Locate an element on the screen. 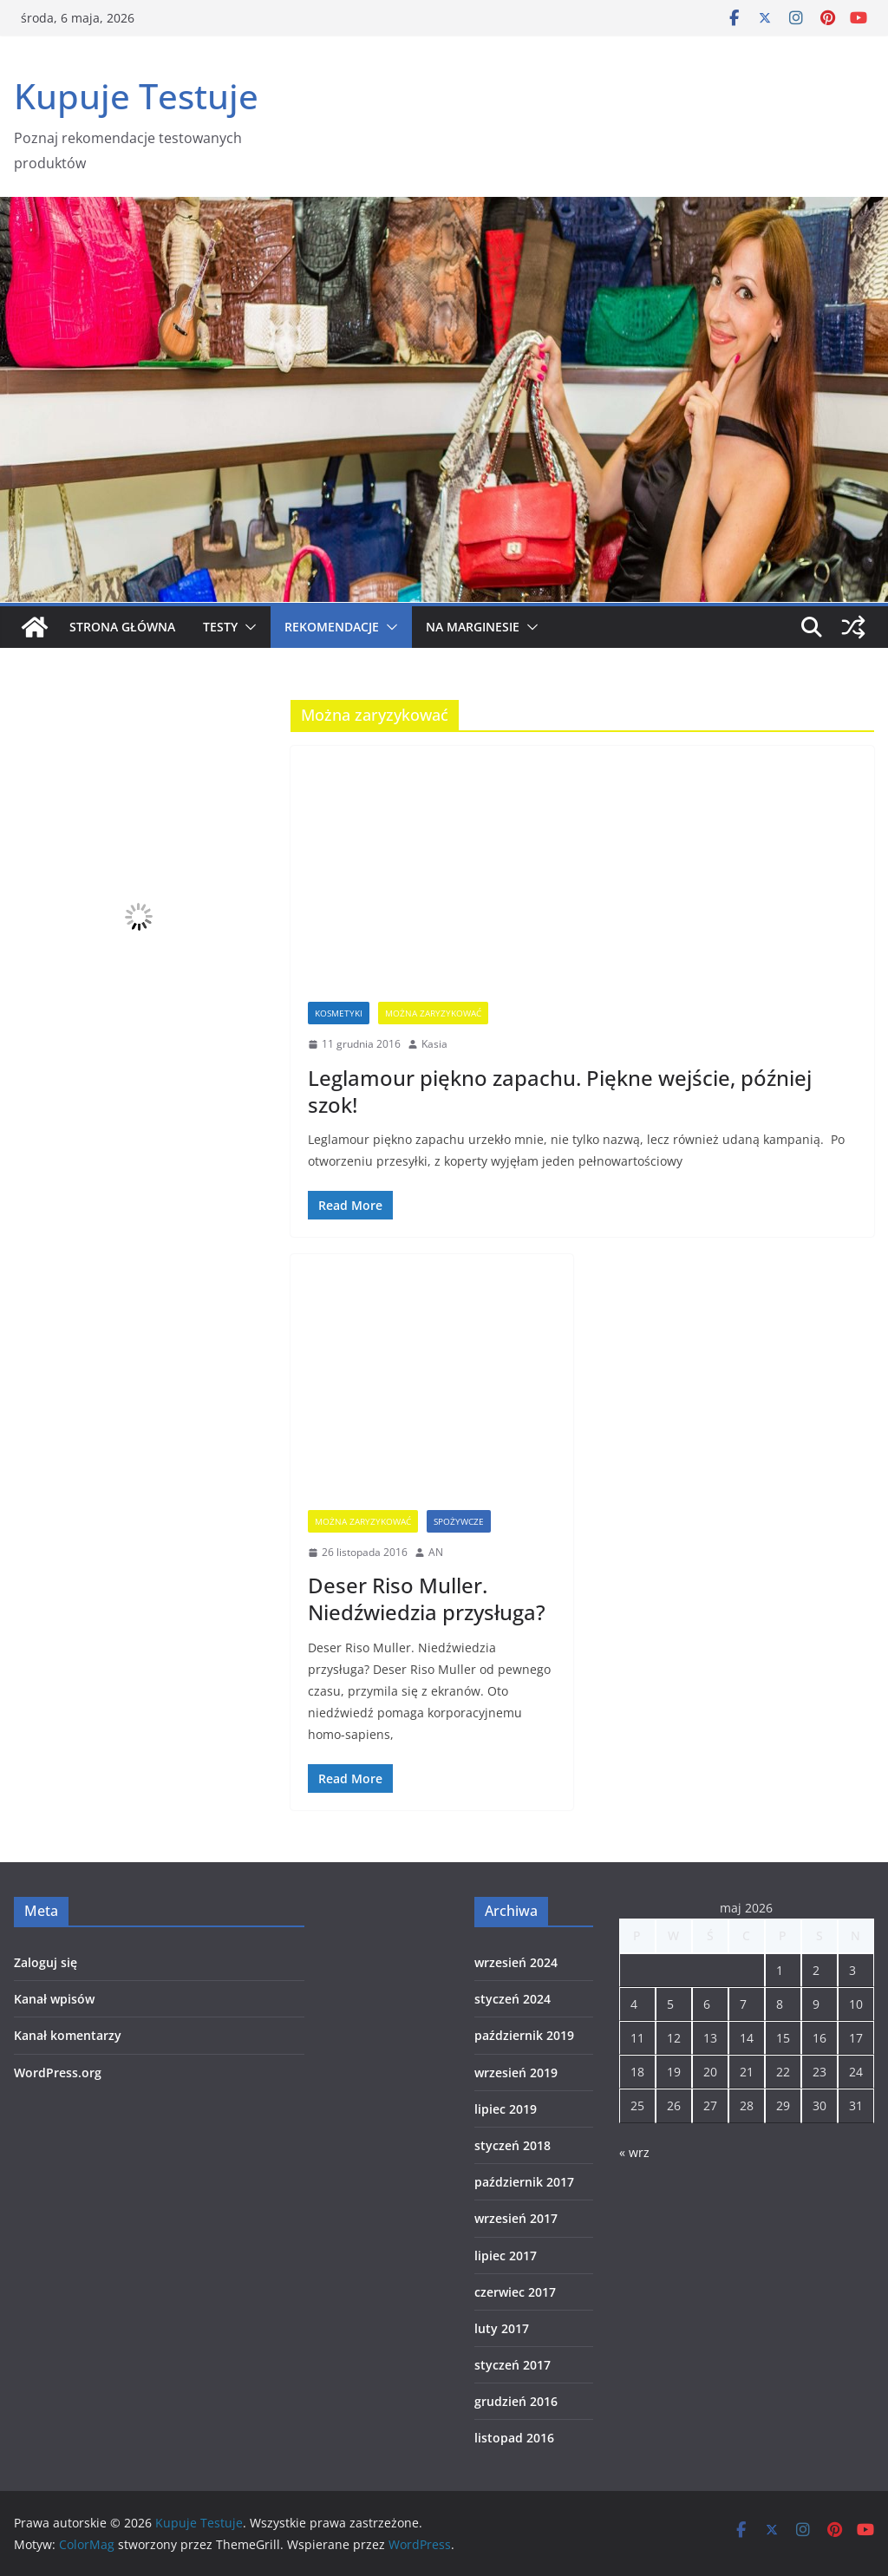 The height and width of the screenshot is (2576, 888). [button] is located at coordinates (247, 627).